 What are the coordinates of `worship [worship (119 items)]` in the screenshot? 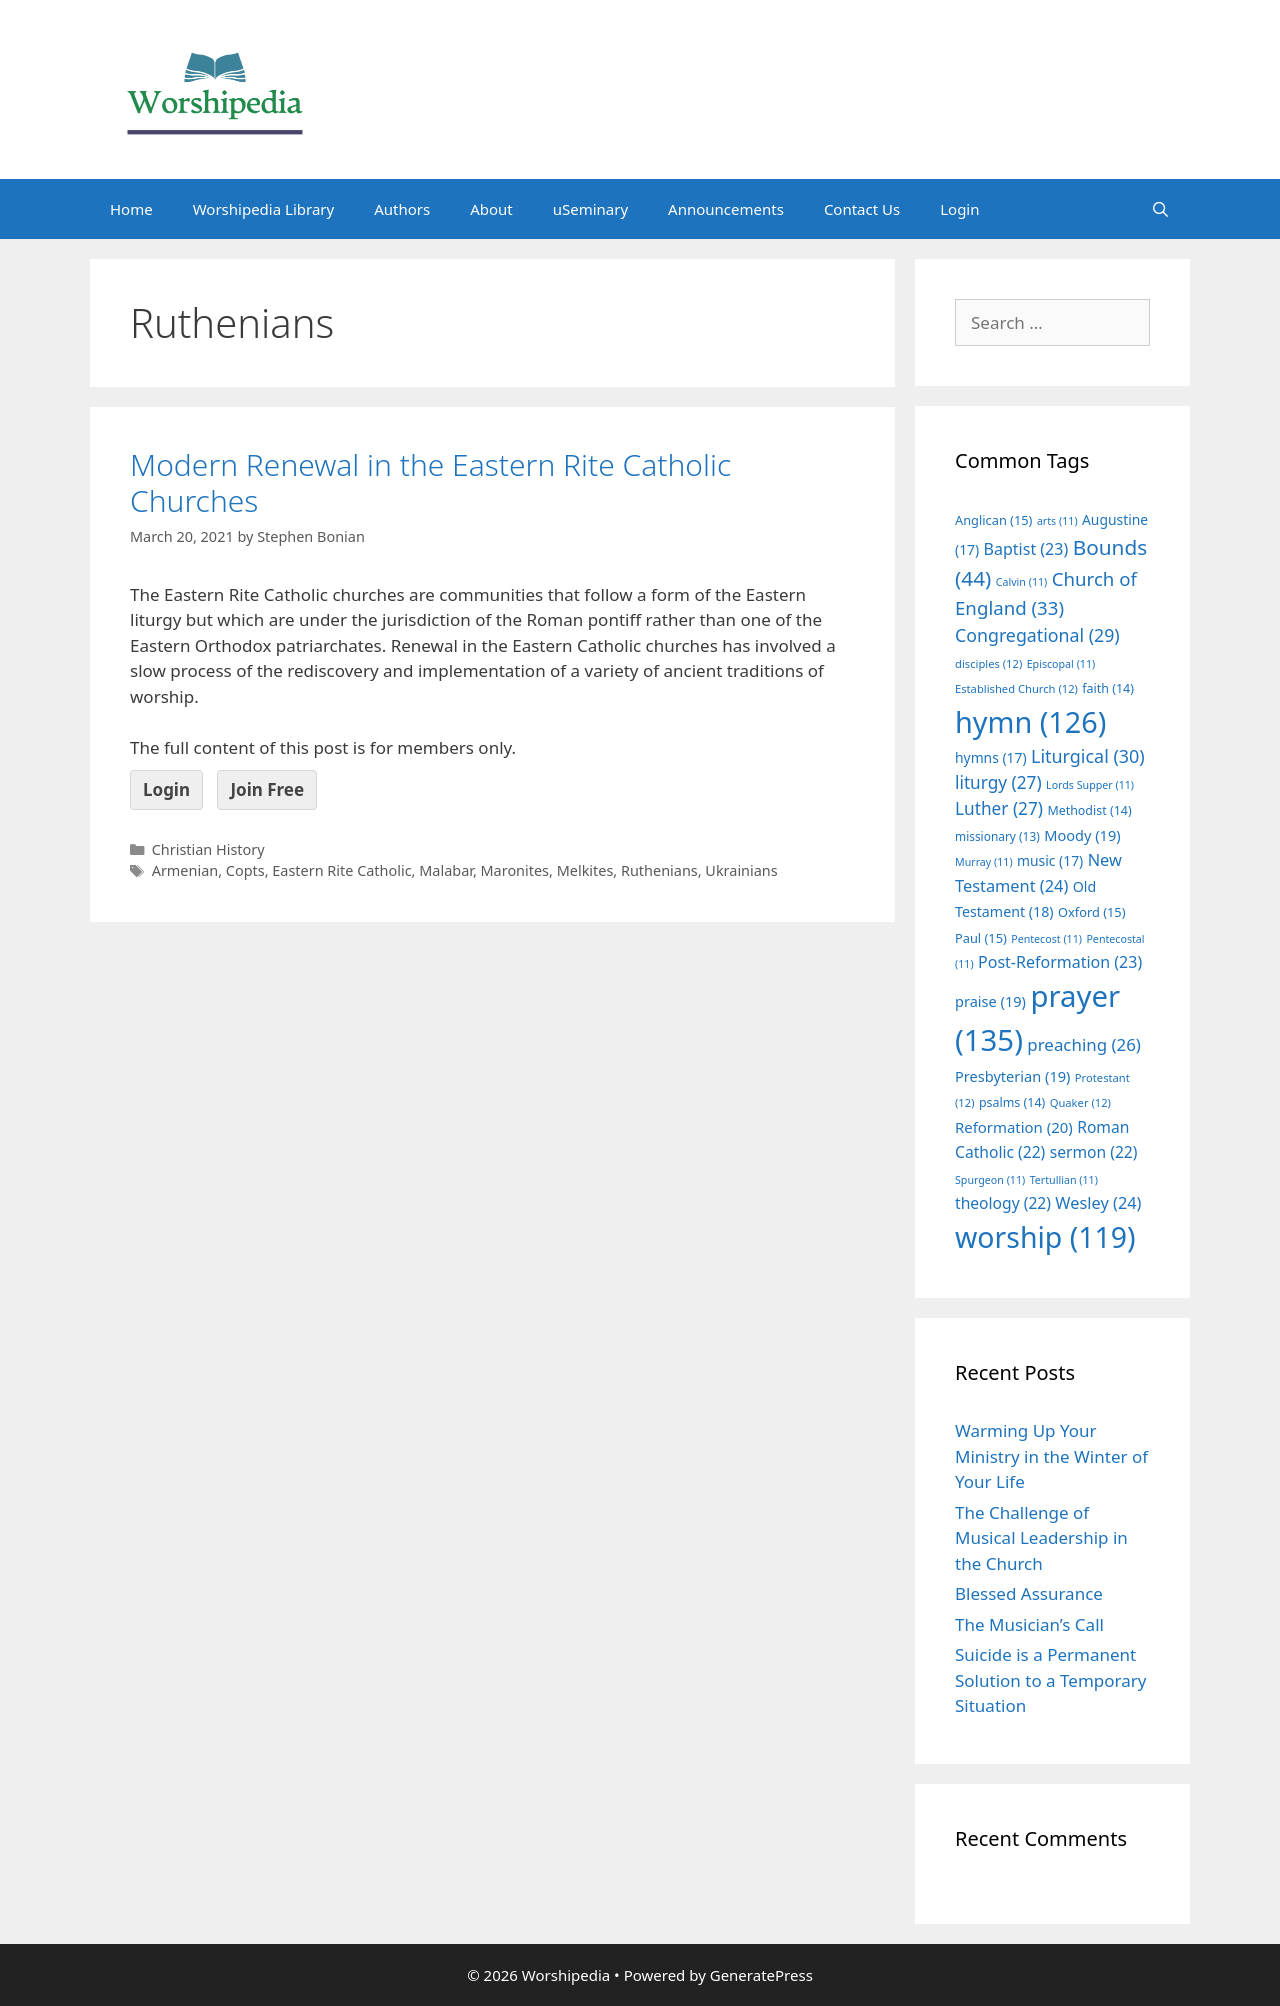 It's located at (1045, 1237).